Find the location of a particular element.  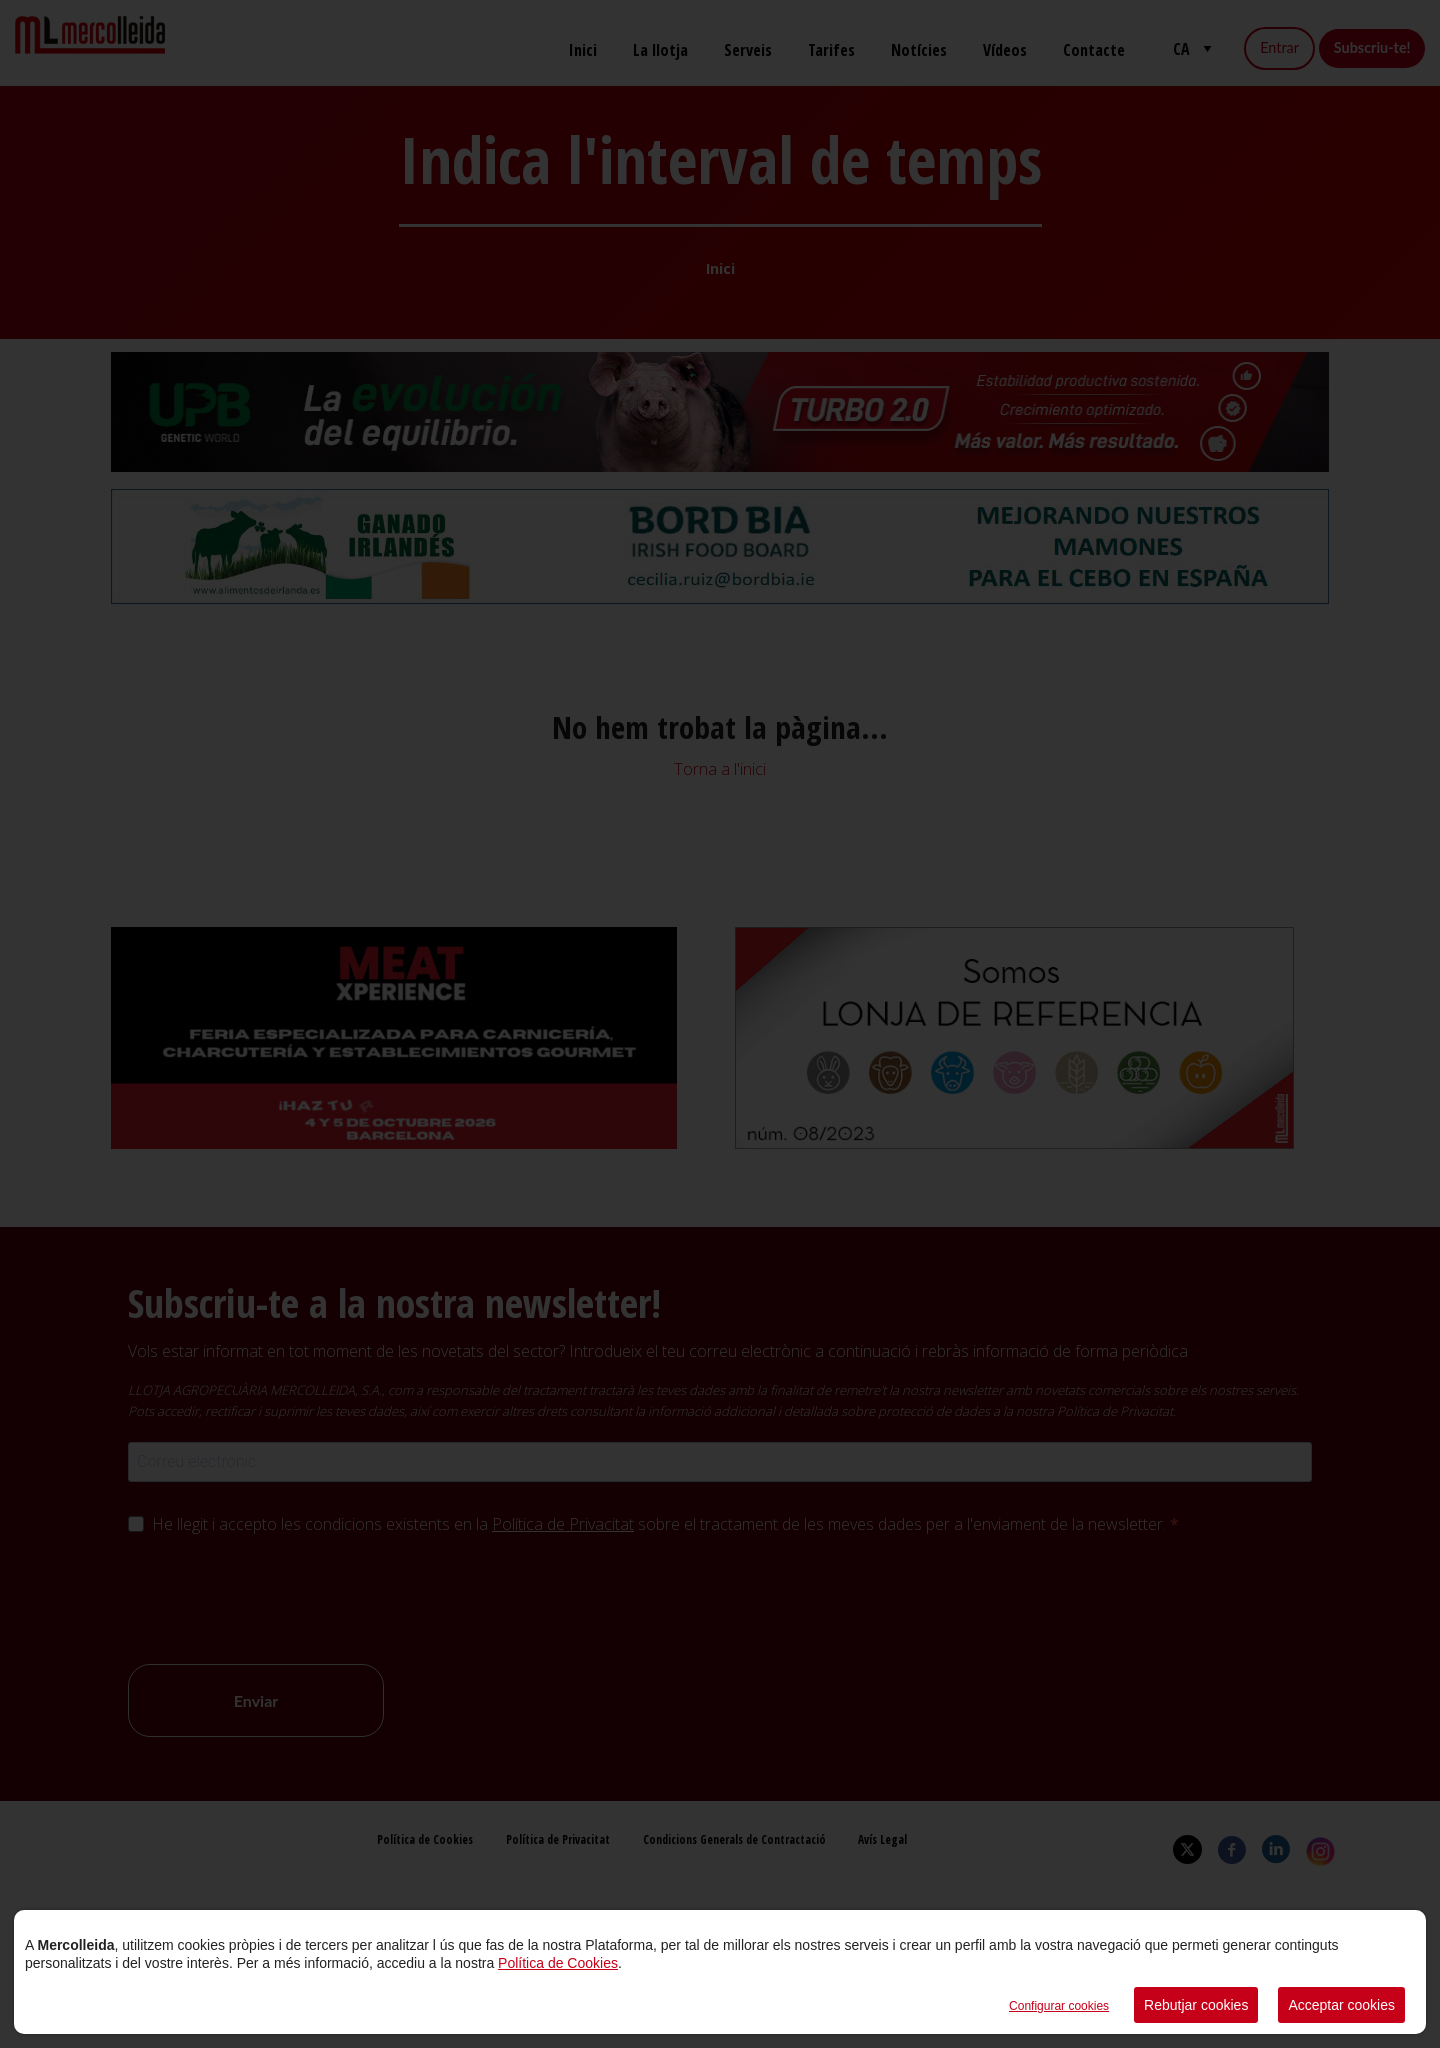

Rebutjar cookies is located at coordinates (1196, 2005).